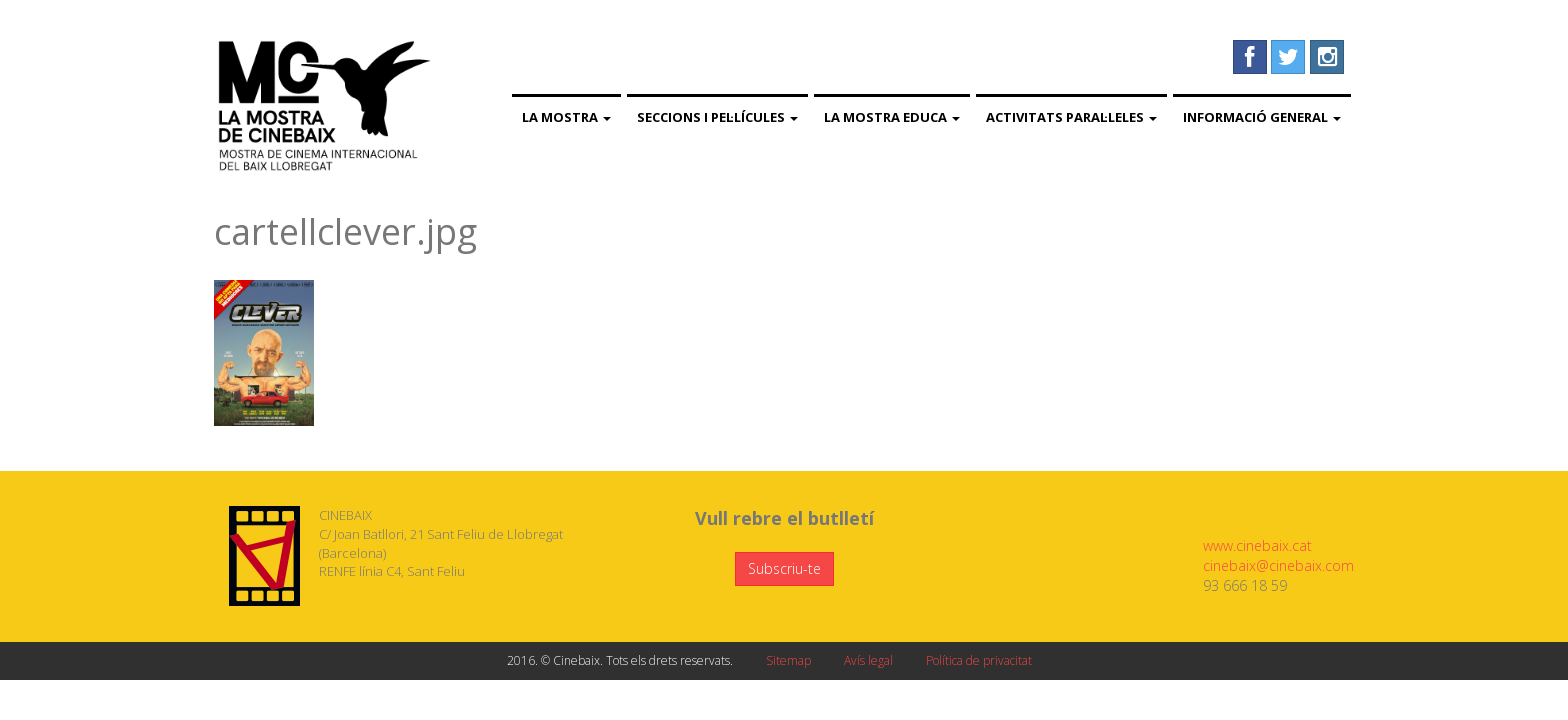 The width and height of the screenshot is (1568, 720). What do you see at coordinates (1278, 565) in the screenshot?
I see `cinebaix@cinebaix.com` at bounding box center [1278, 565].